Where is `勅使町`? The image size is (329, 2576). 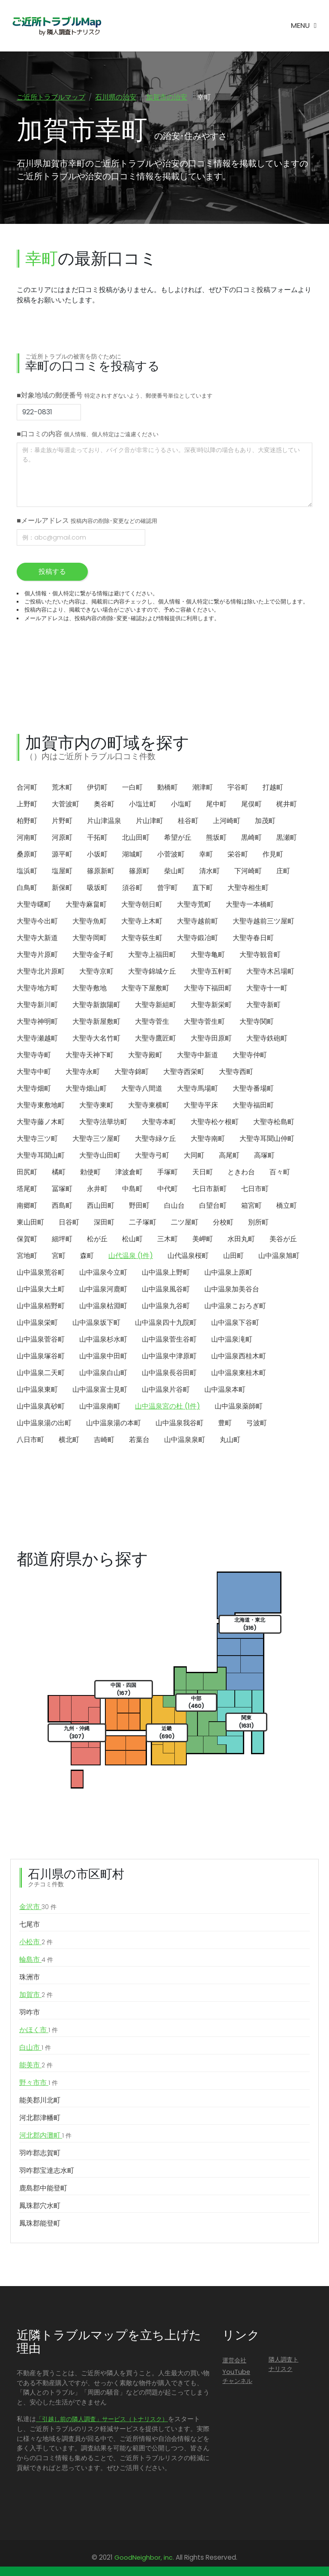 勅使町 is located at coordinates (90, 1172).